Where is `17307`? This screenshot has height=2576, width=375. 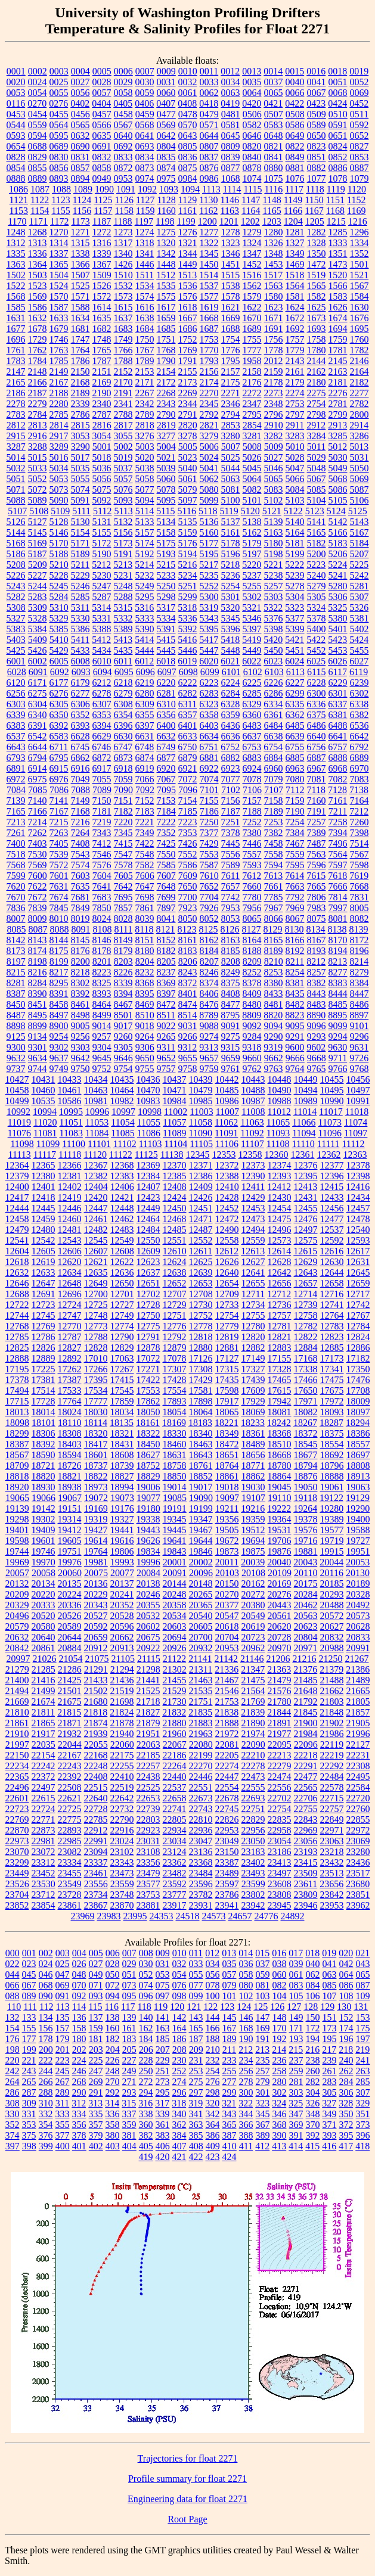 17307 is located at coordinates (175, 1369).